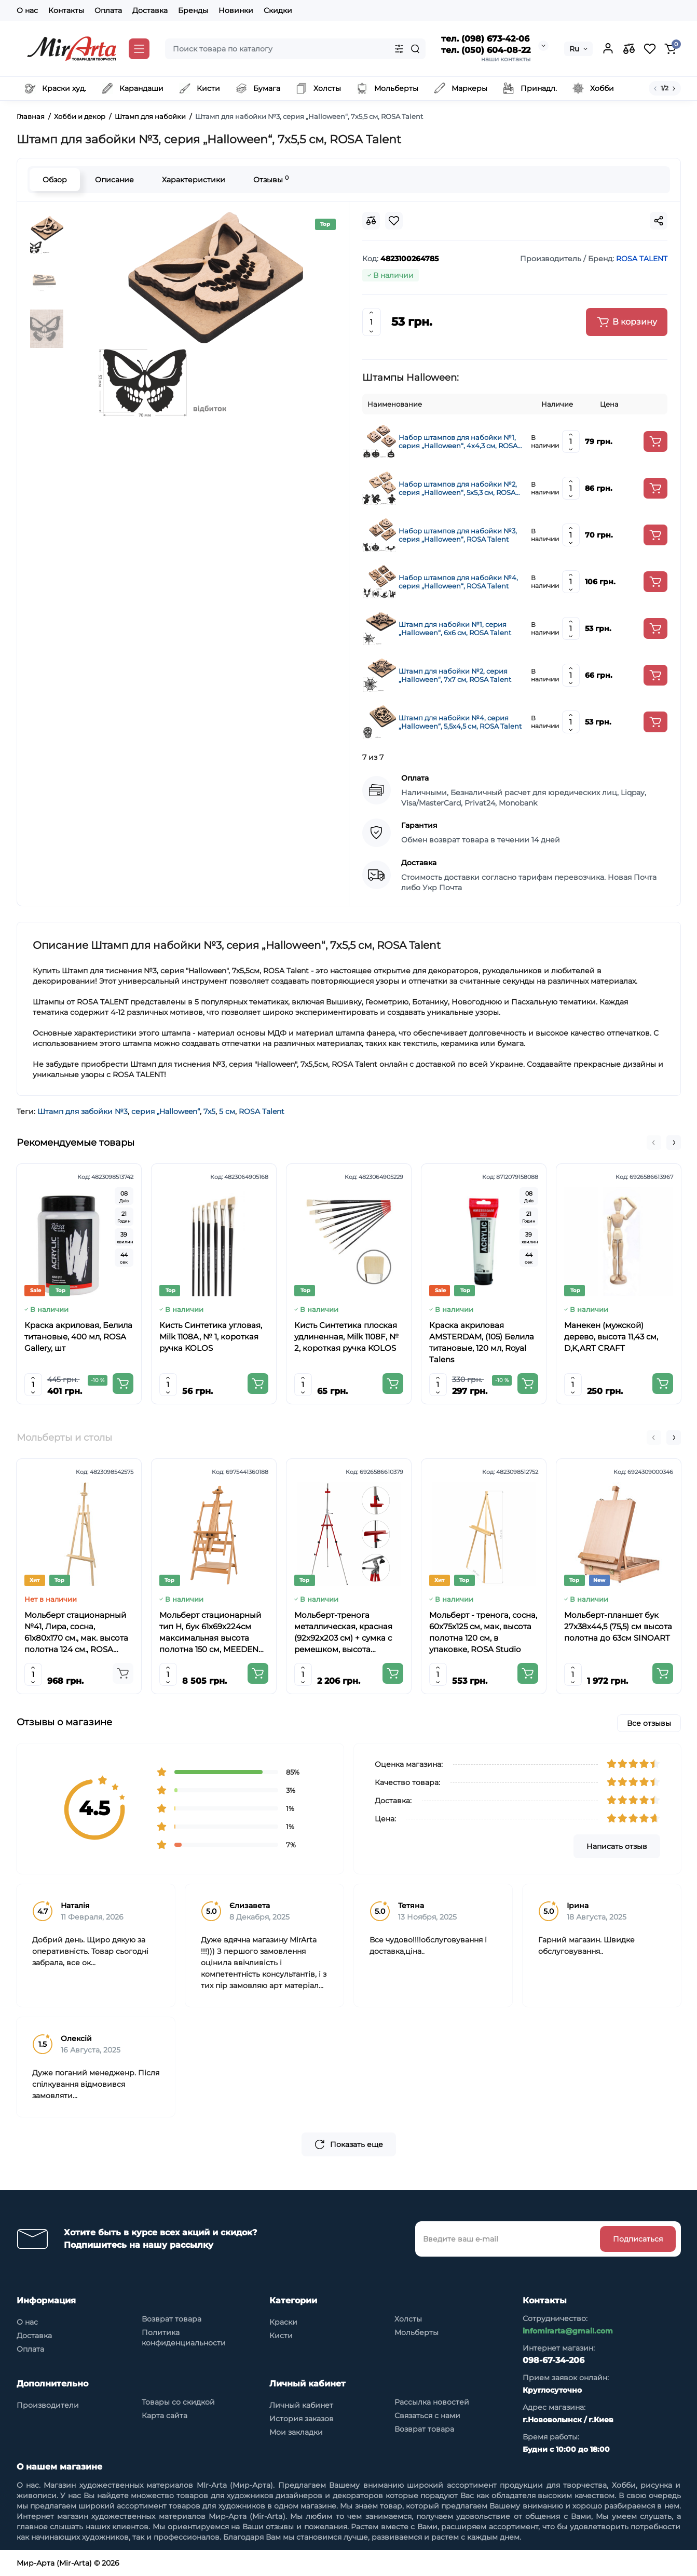 This screenshot has width=697, height=2576. I want to click on Набор штампов для набойки №4, серия „Halloween“, ROSA Talent, so click(458, 581).